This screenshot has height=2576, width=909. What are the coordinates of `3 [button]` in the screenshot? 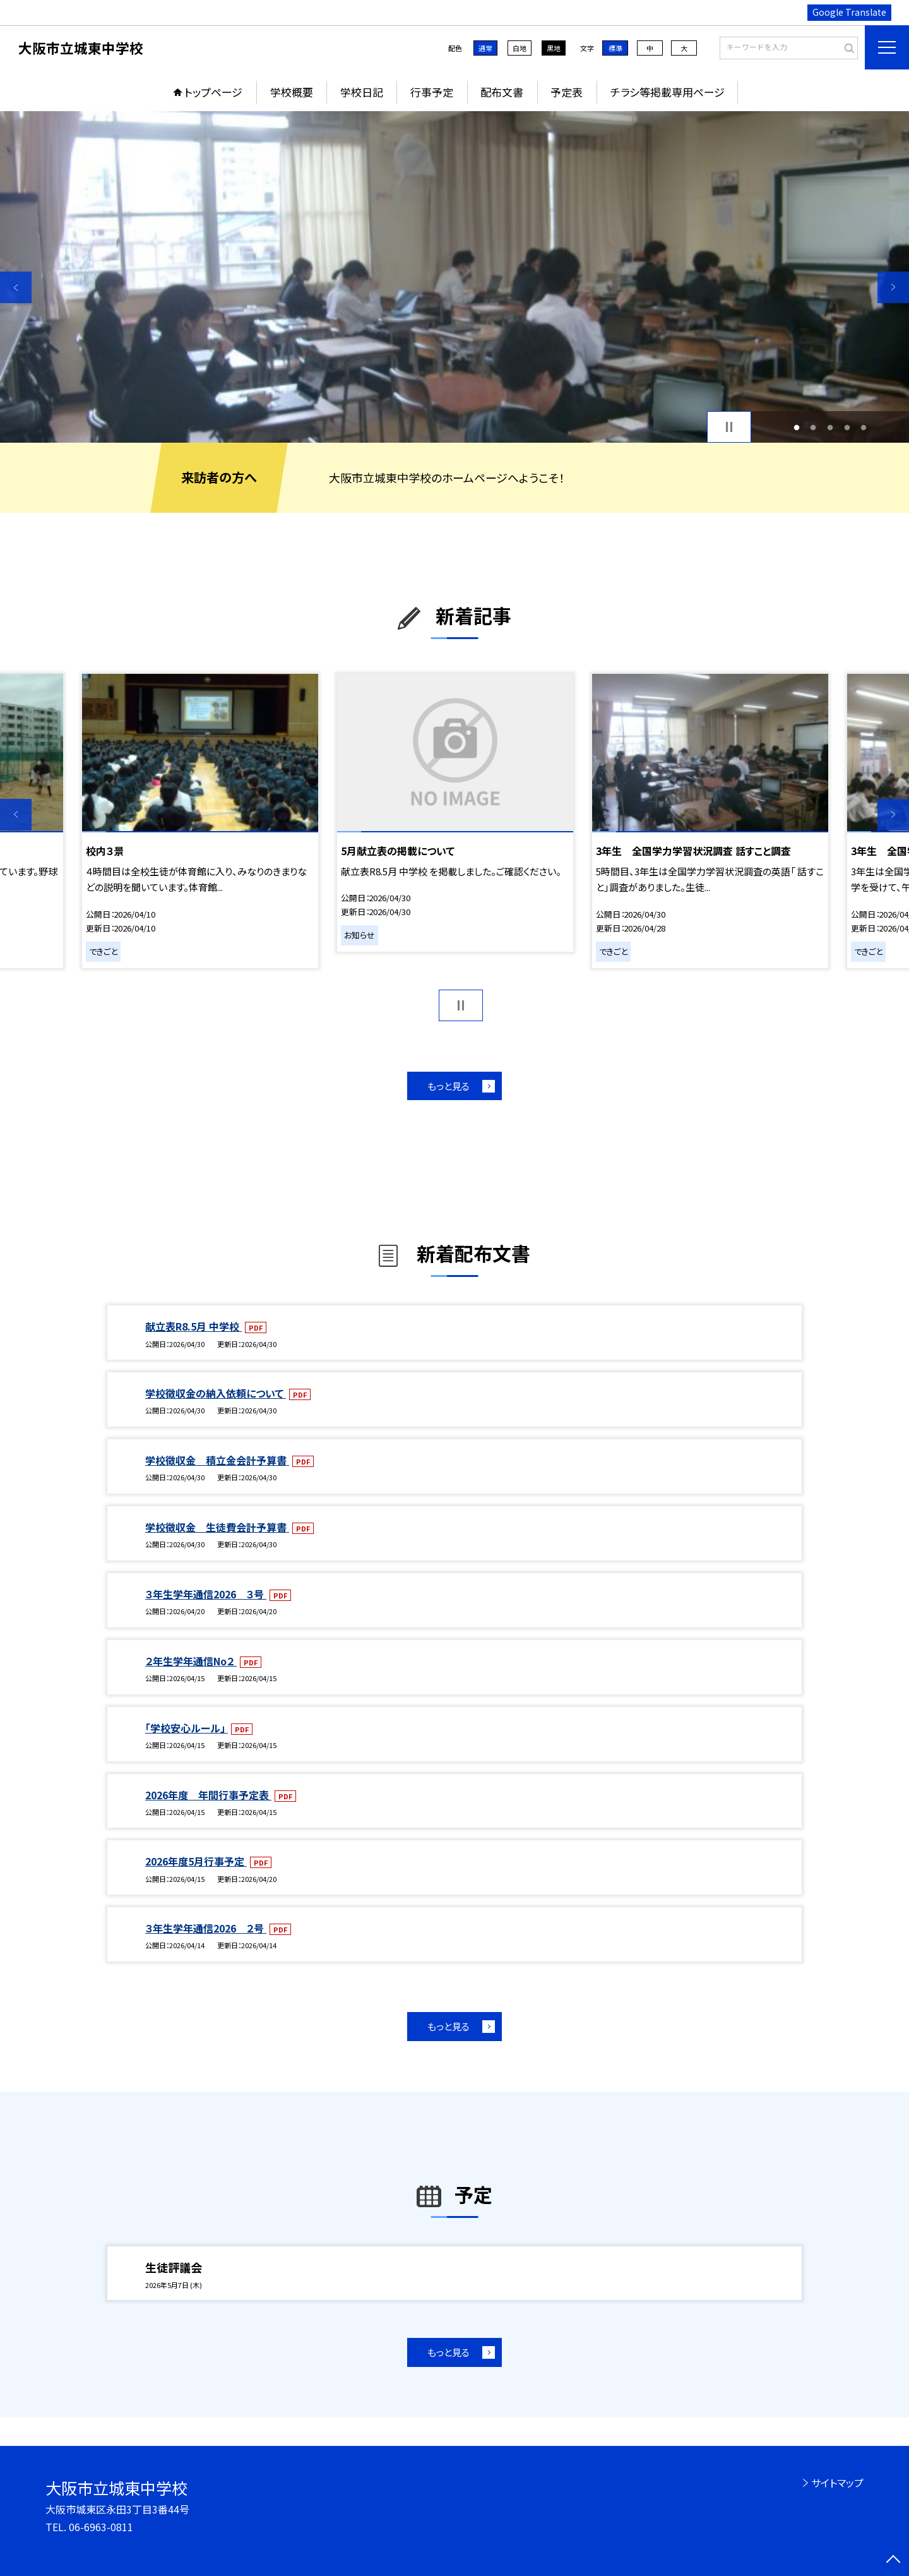 It's located at (830, 427).